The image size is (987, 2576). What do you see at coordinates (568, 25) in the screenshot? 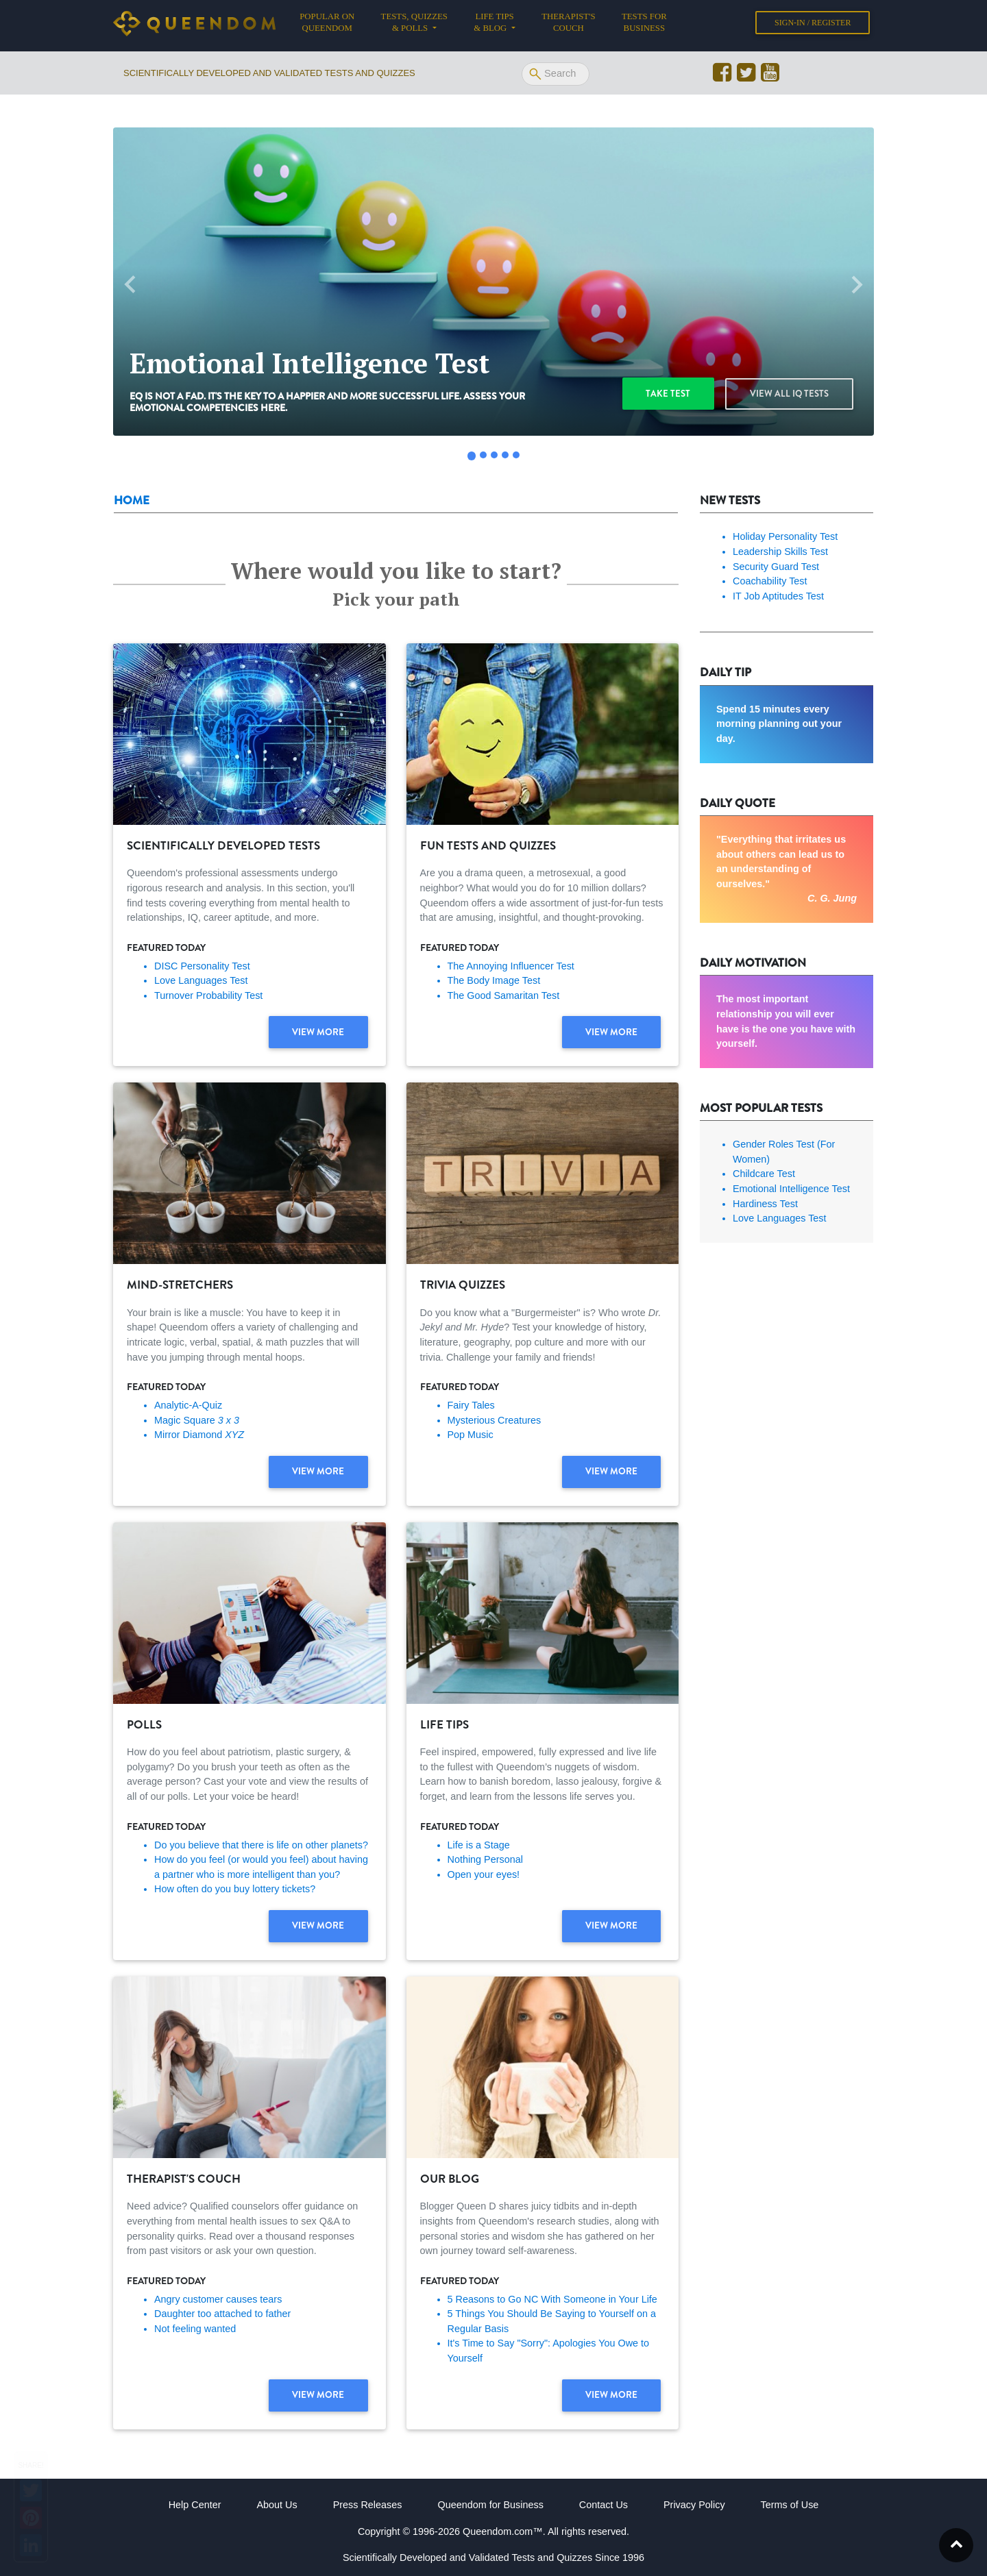
I see `Therapist's Couch [button]` at bounding box center [568, 25].